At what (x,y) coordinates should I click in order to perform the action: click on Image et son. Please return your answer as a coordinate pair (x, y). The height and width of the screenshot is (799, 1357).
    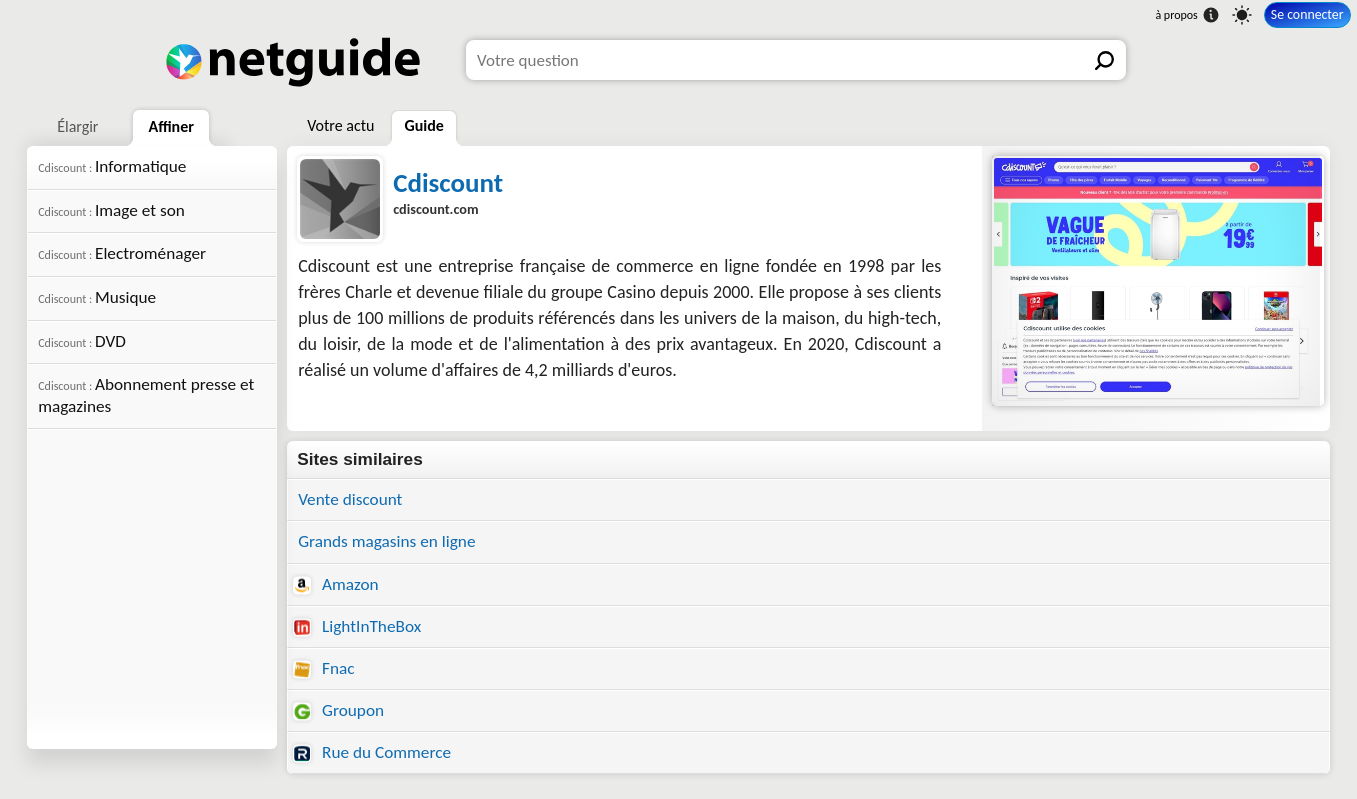
    Looking at the image, I should click on (111, 210).